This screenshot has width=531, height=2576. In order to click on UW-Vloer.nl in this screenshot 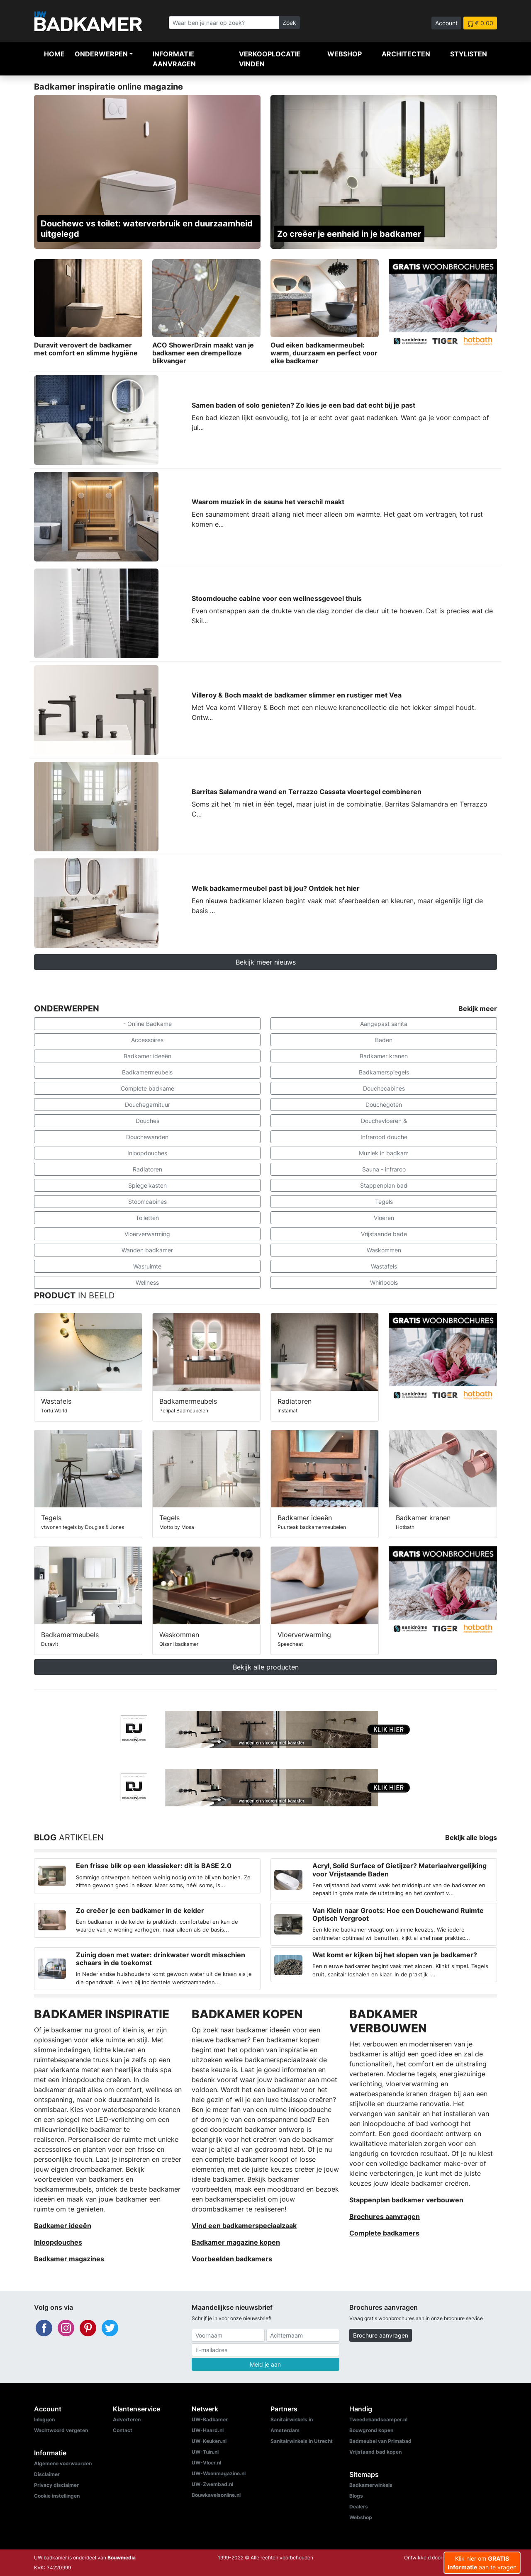, I will do `click(206, 2462)`.